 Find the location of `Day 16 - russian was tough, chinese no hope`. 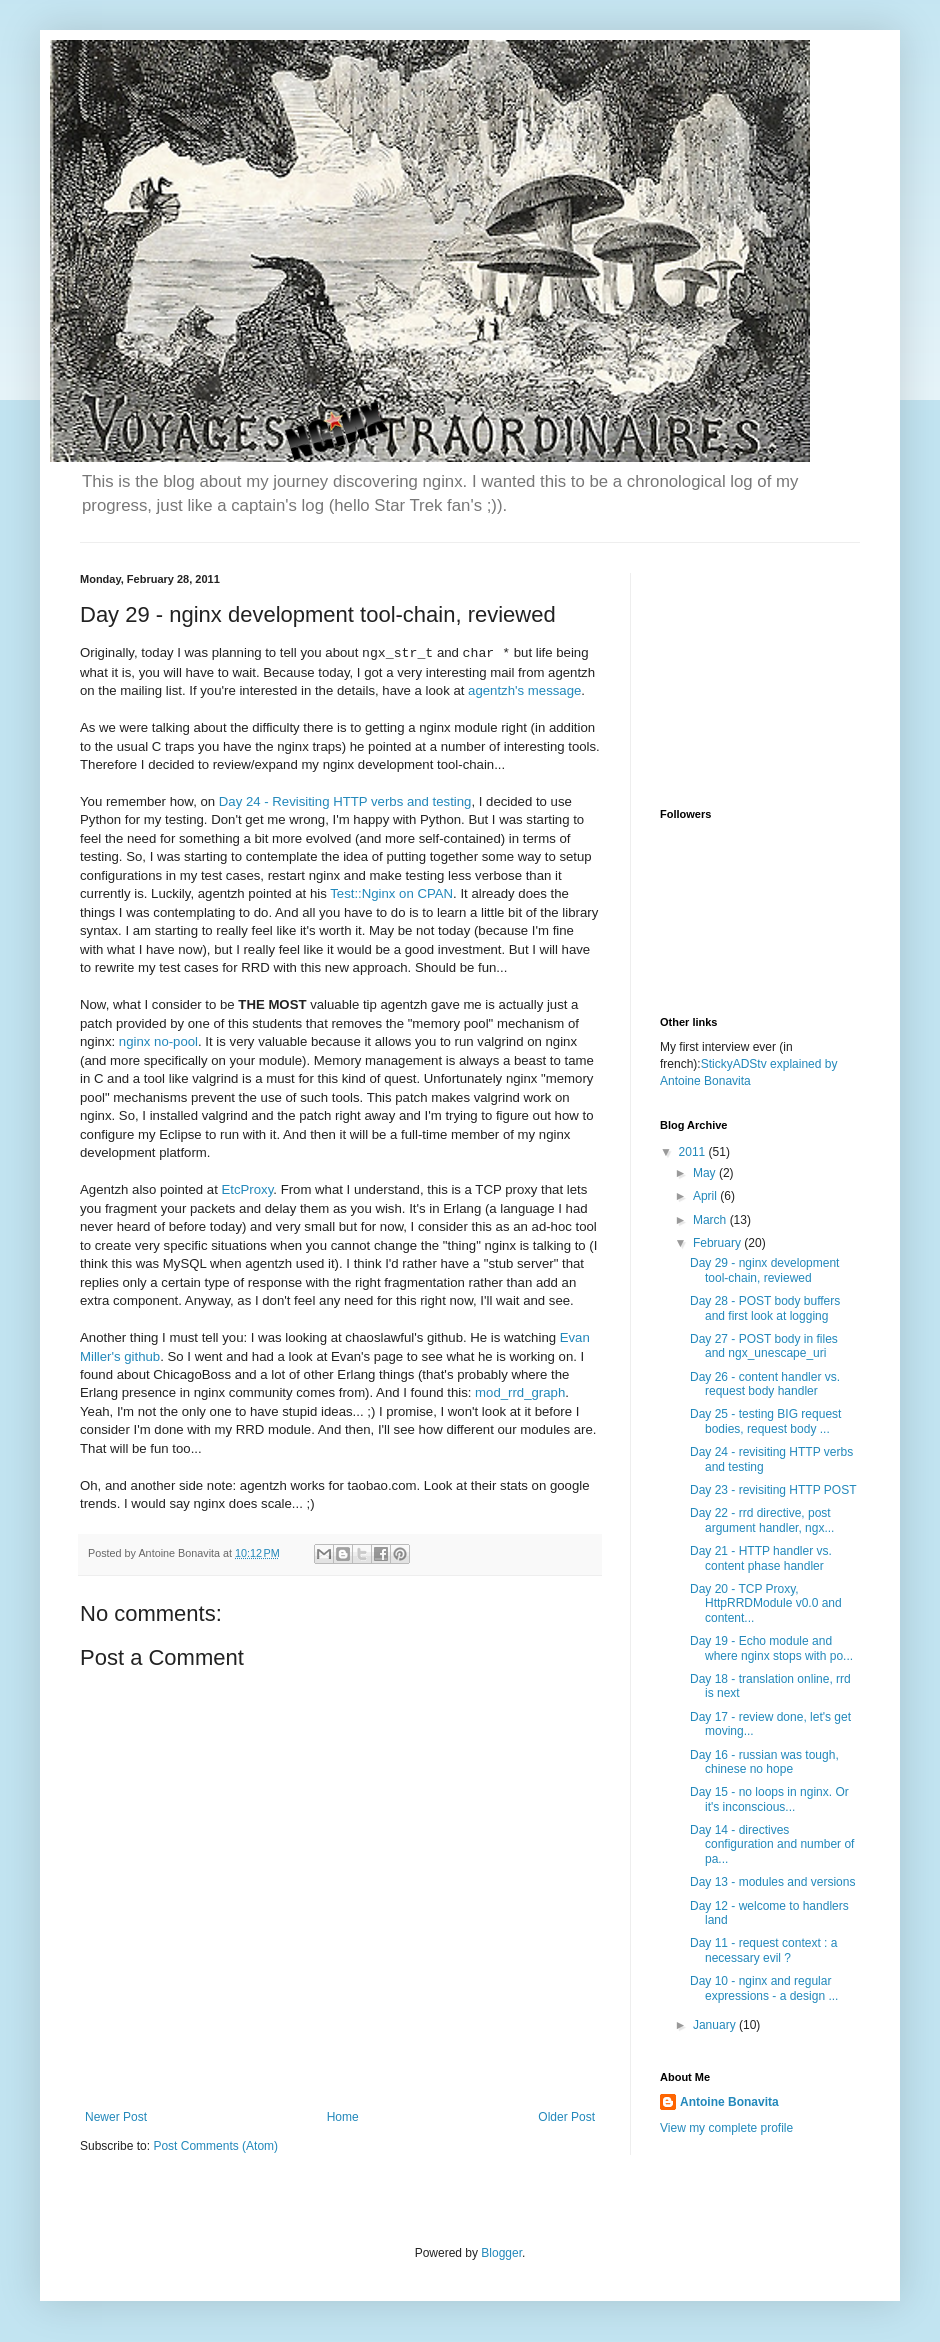

Day 16 - russian was tough, chinese no hope is located at coordinates (764, 1762).